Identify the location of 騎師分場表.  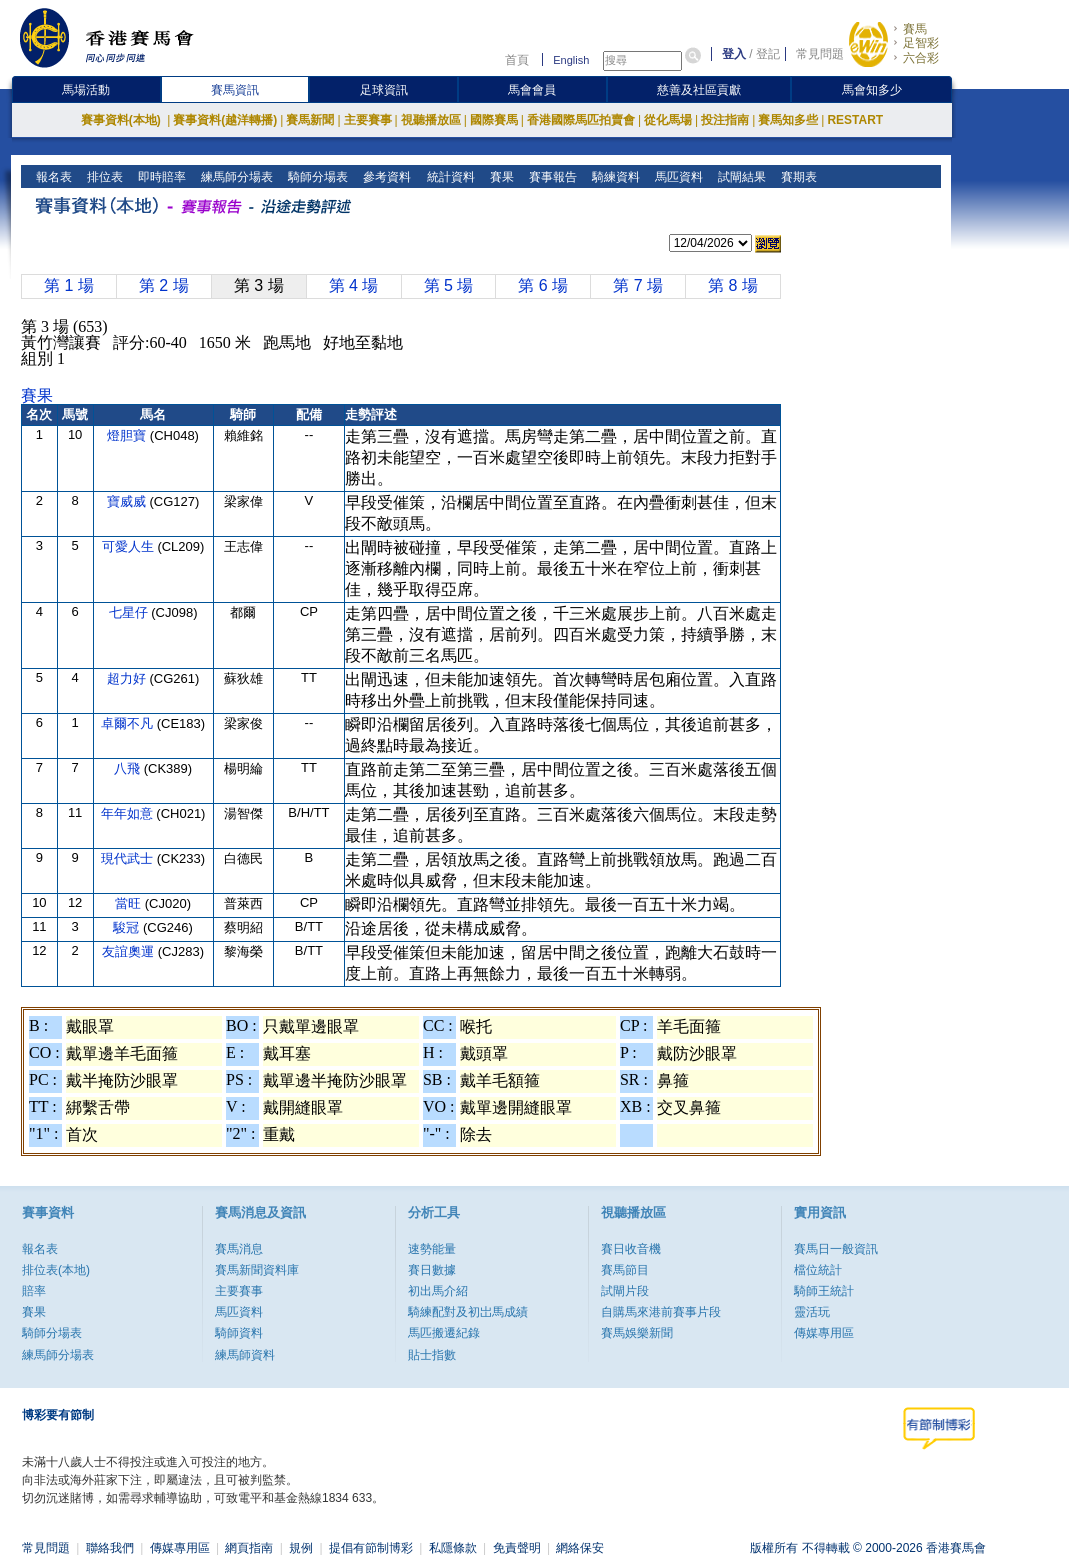
(316, 177).